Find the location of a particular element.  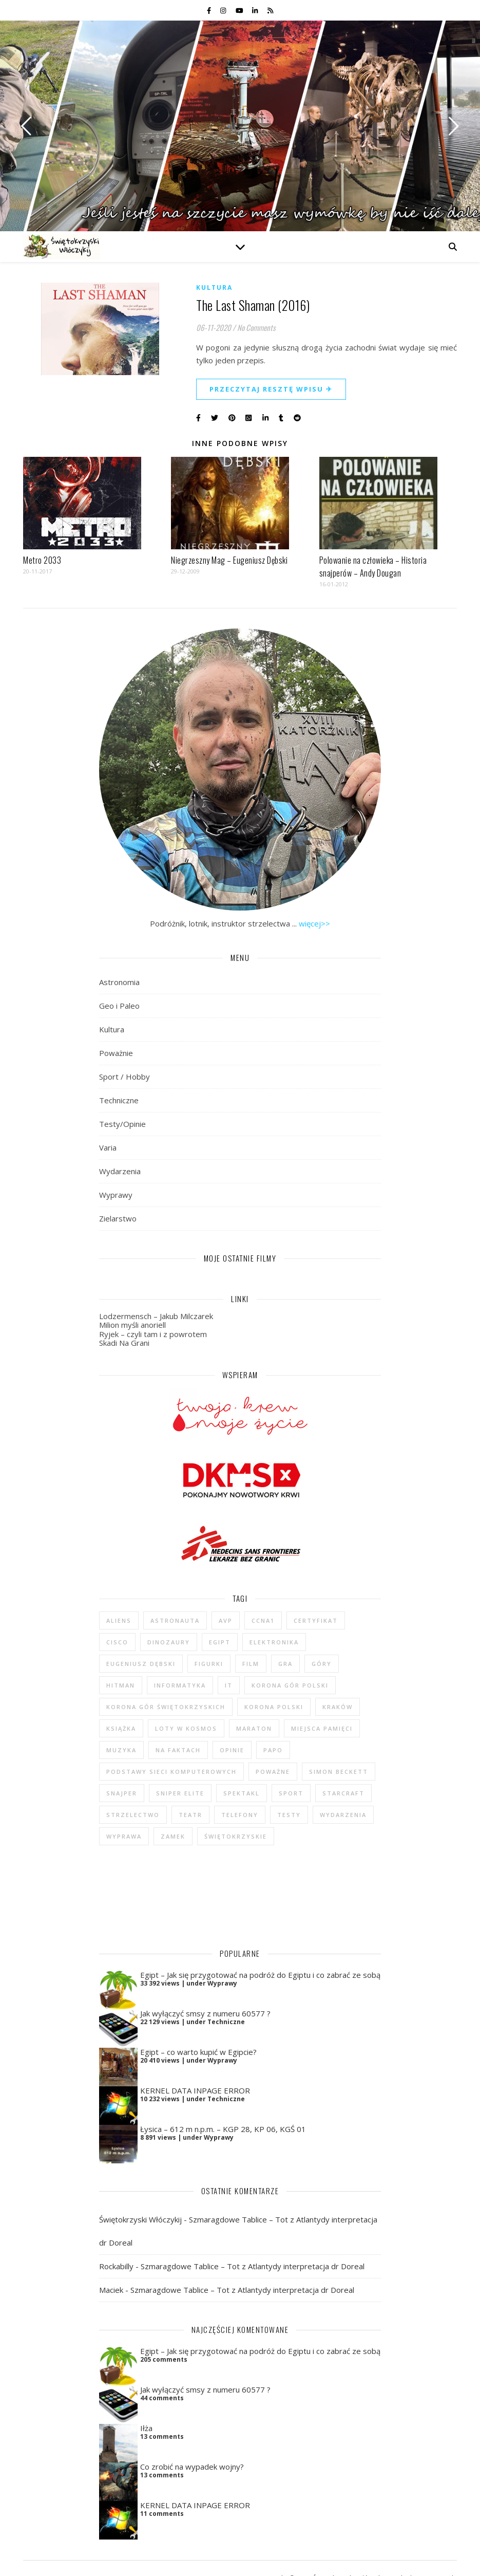

film [film (20 elementów)] is located at coordinates (250, 1663).